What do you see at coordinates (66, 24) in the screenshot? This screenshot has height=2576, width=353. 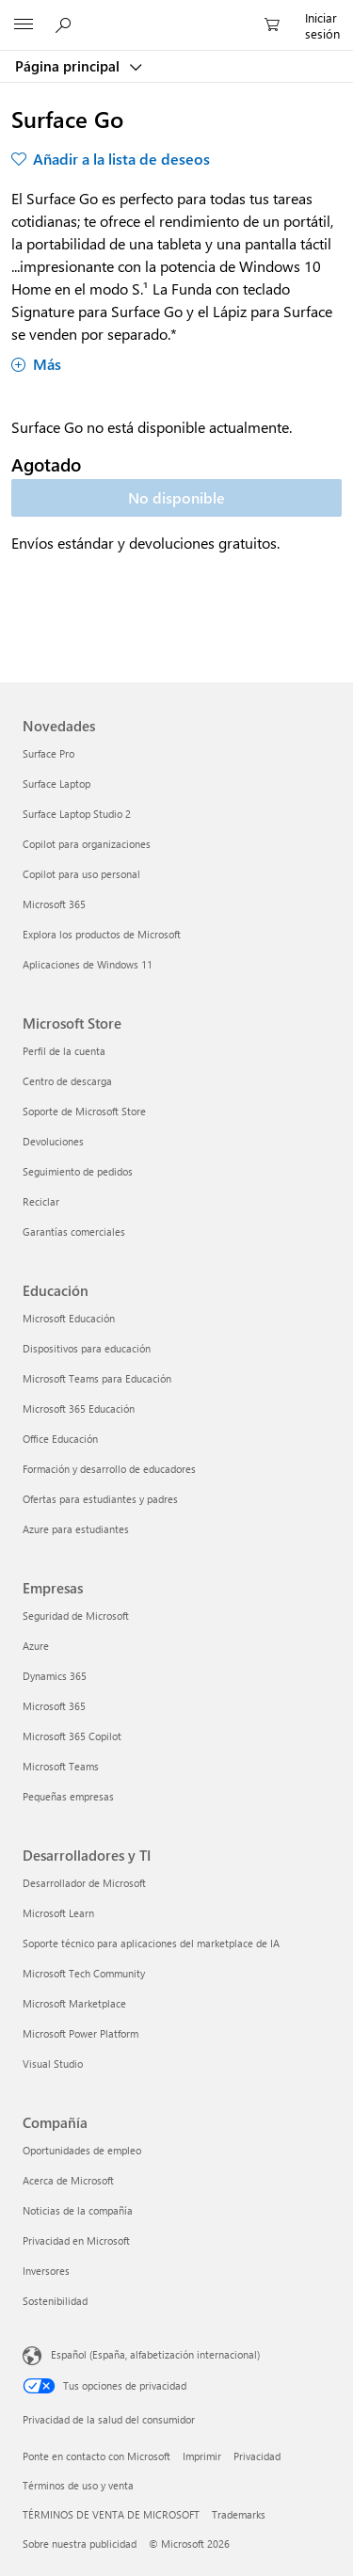 I see `[Buscar en Microsoft.com]` at bounding box center [66, 24].